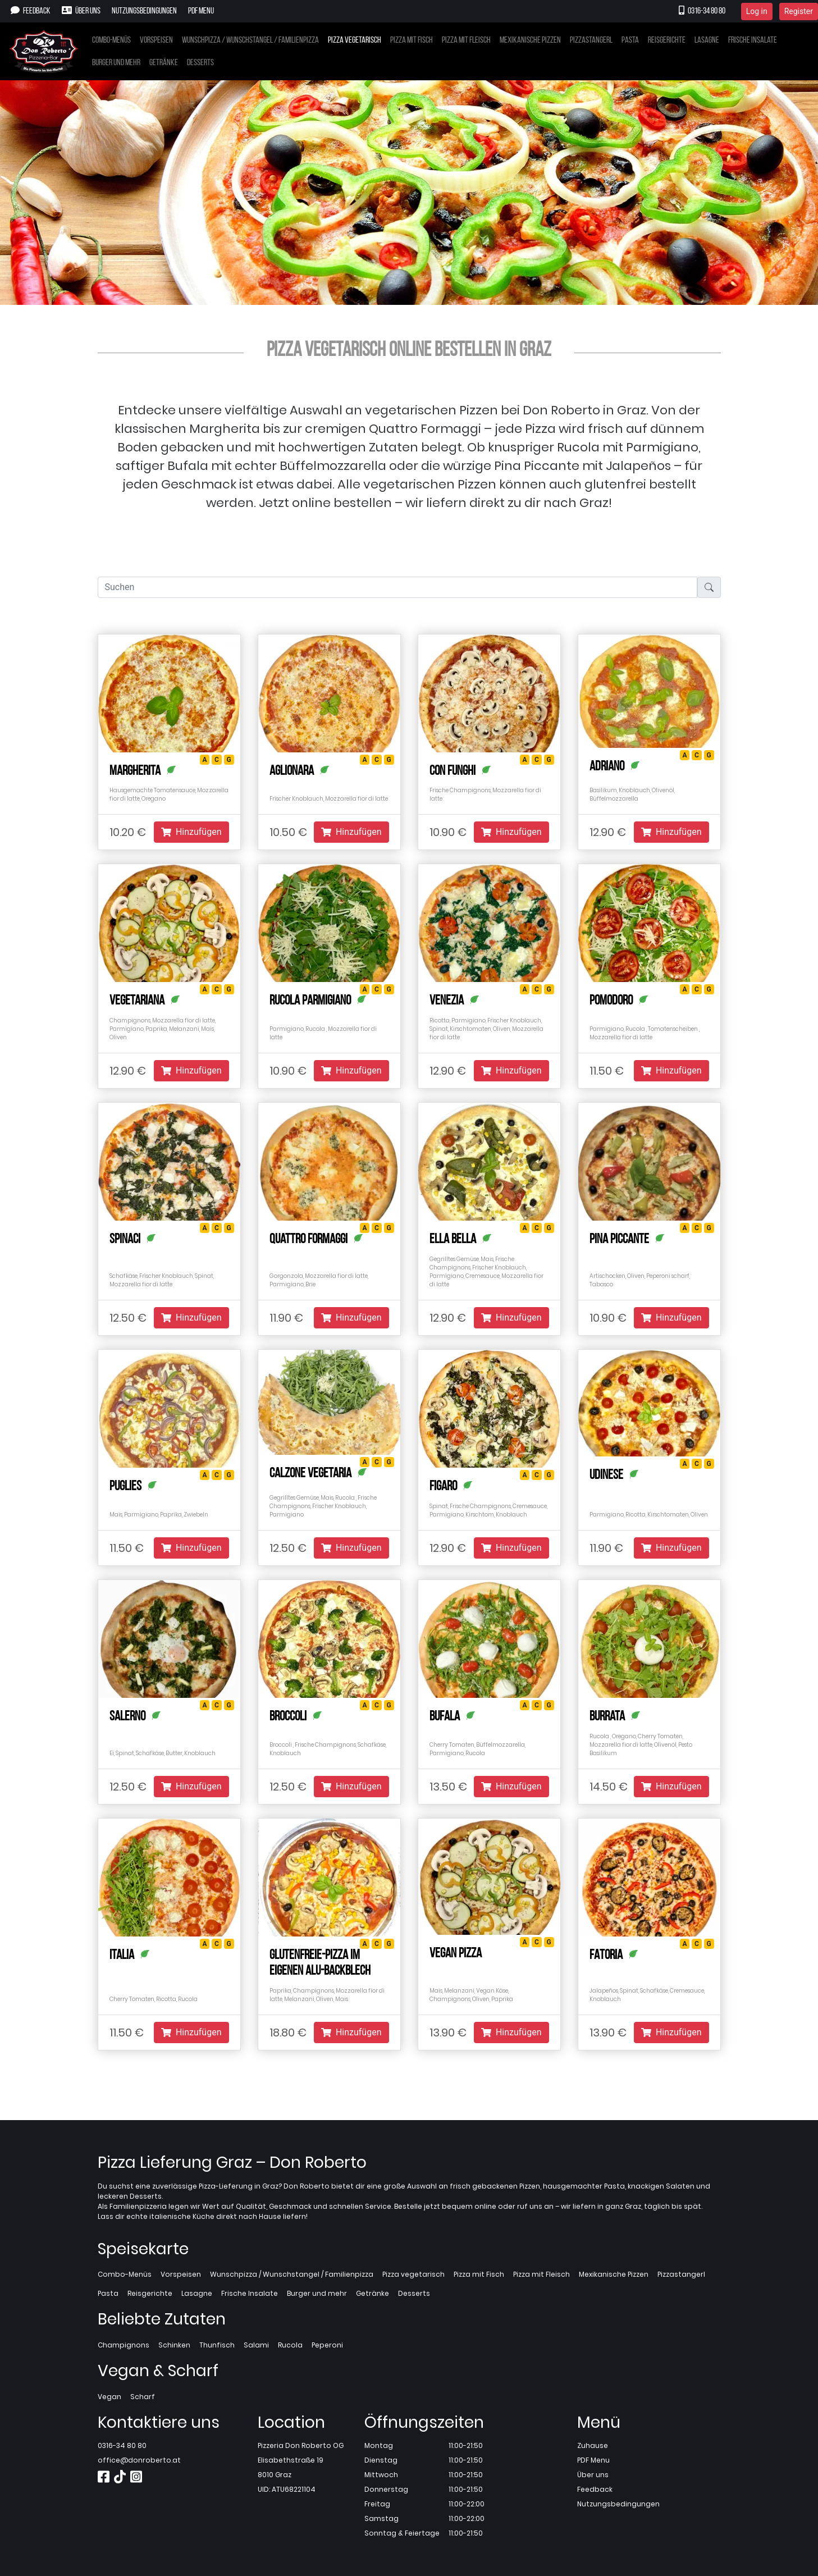 This screenshot has width=818, height=2576. Describe the element at coordinates (667, 40) in the screenshot. I see `Reisgerichte` at that location.